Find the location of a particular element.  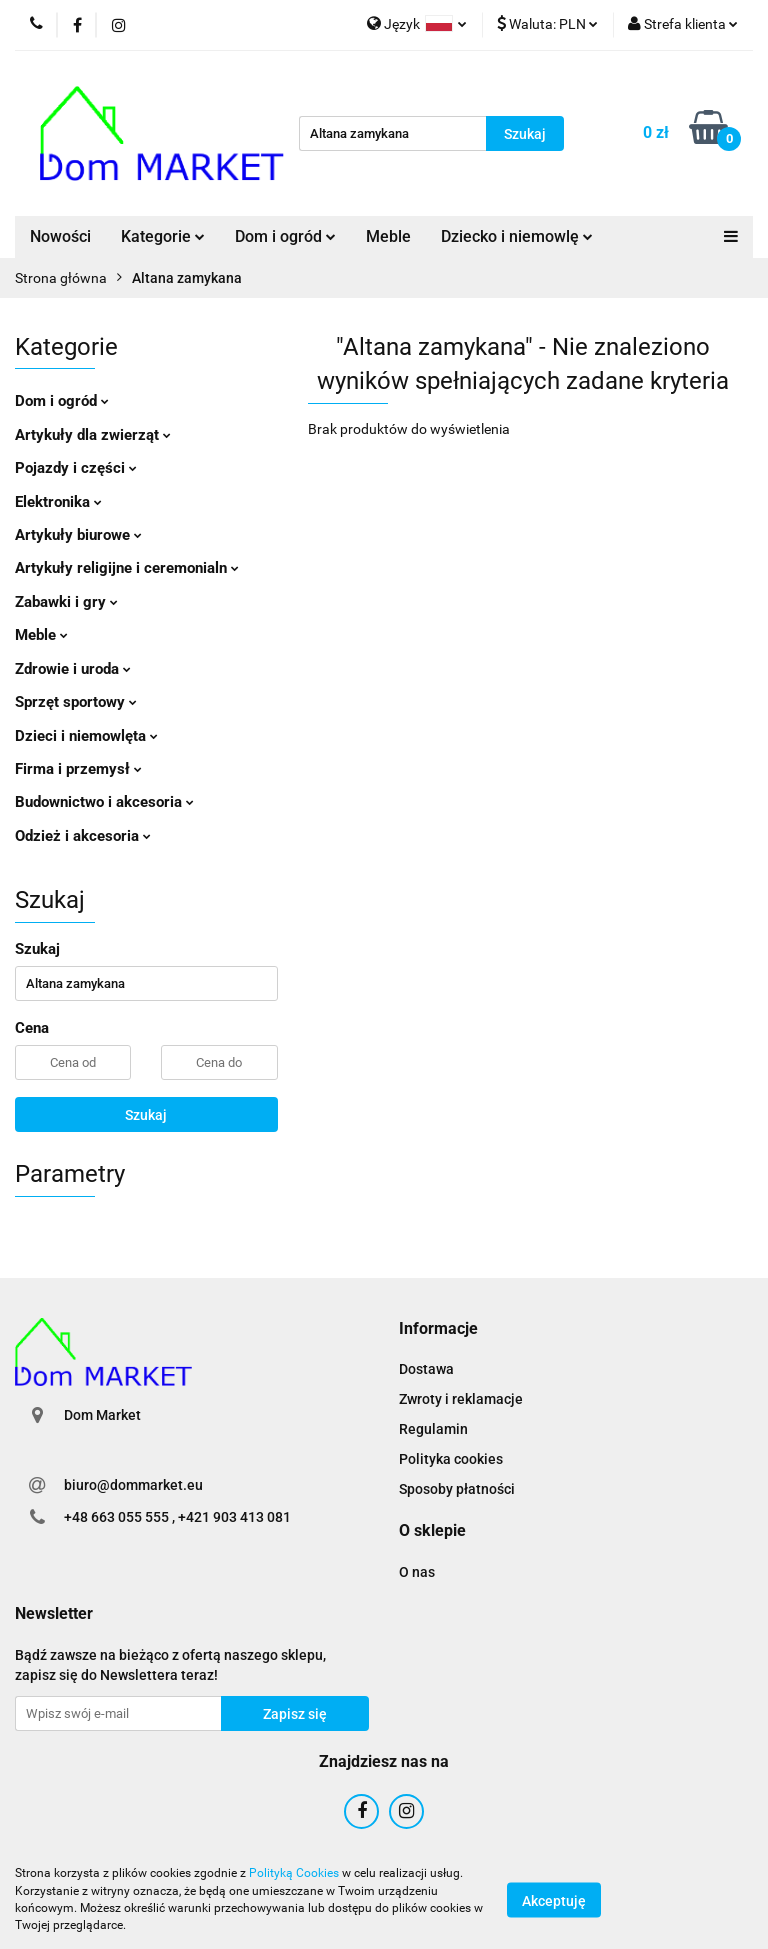

Szukaj is located at coordinates (146, 1115).